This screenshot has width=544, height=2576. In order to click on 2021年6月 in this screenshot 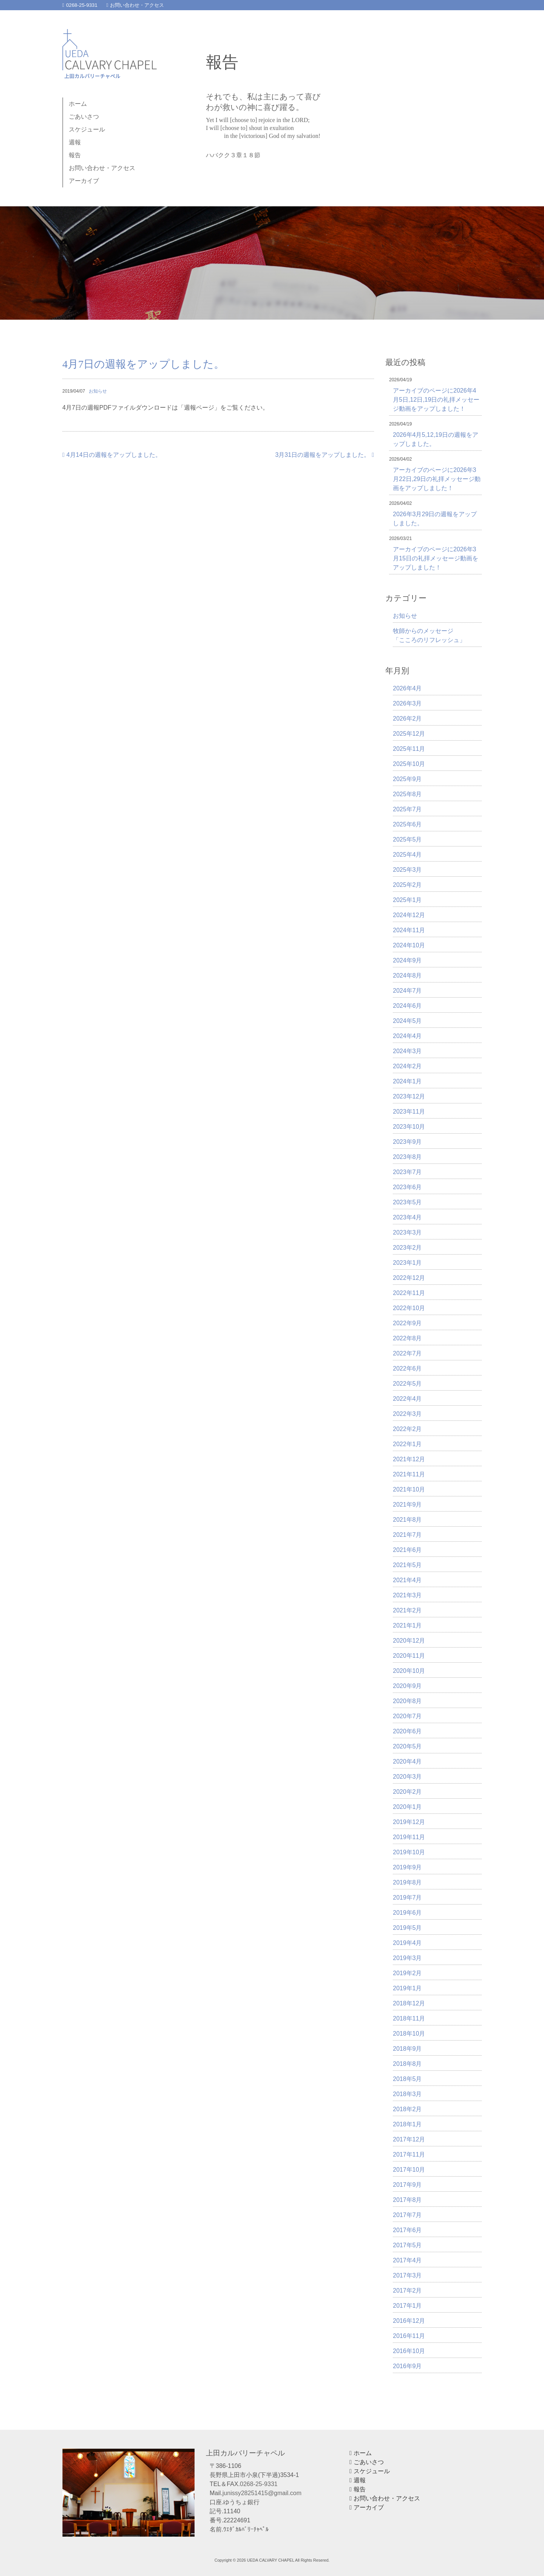, I will do `click(407, 1550)`.